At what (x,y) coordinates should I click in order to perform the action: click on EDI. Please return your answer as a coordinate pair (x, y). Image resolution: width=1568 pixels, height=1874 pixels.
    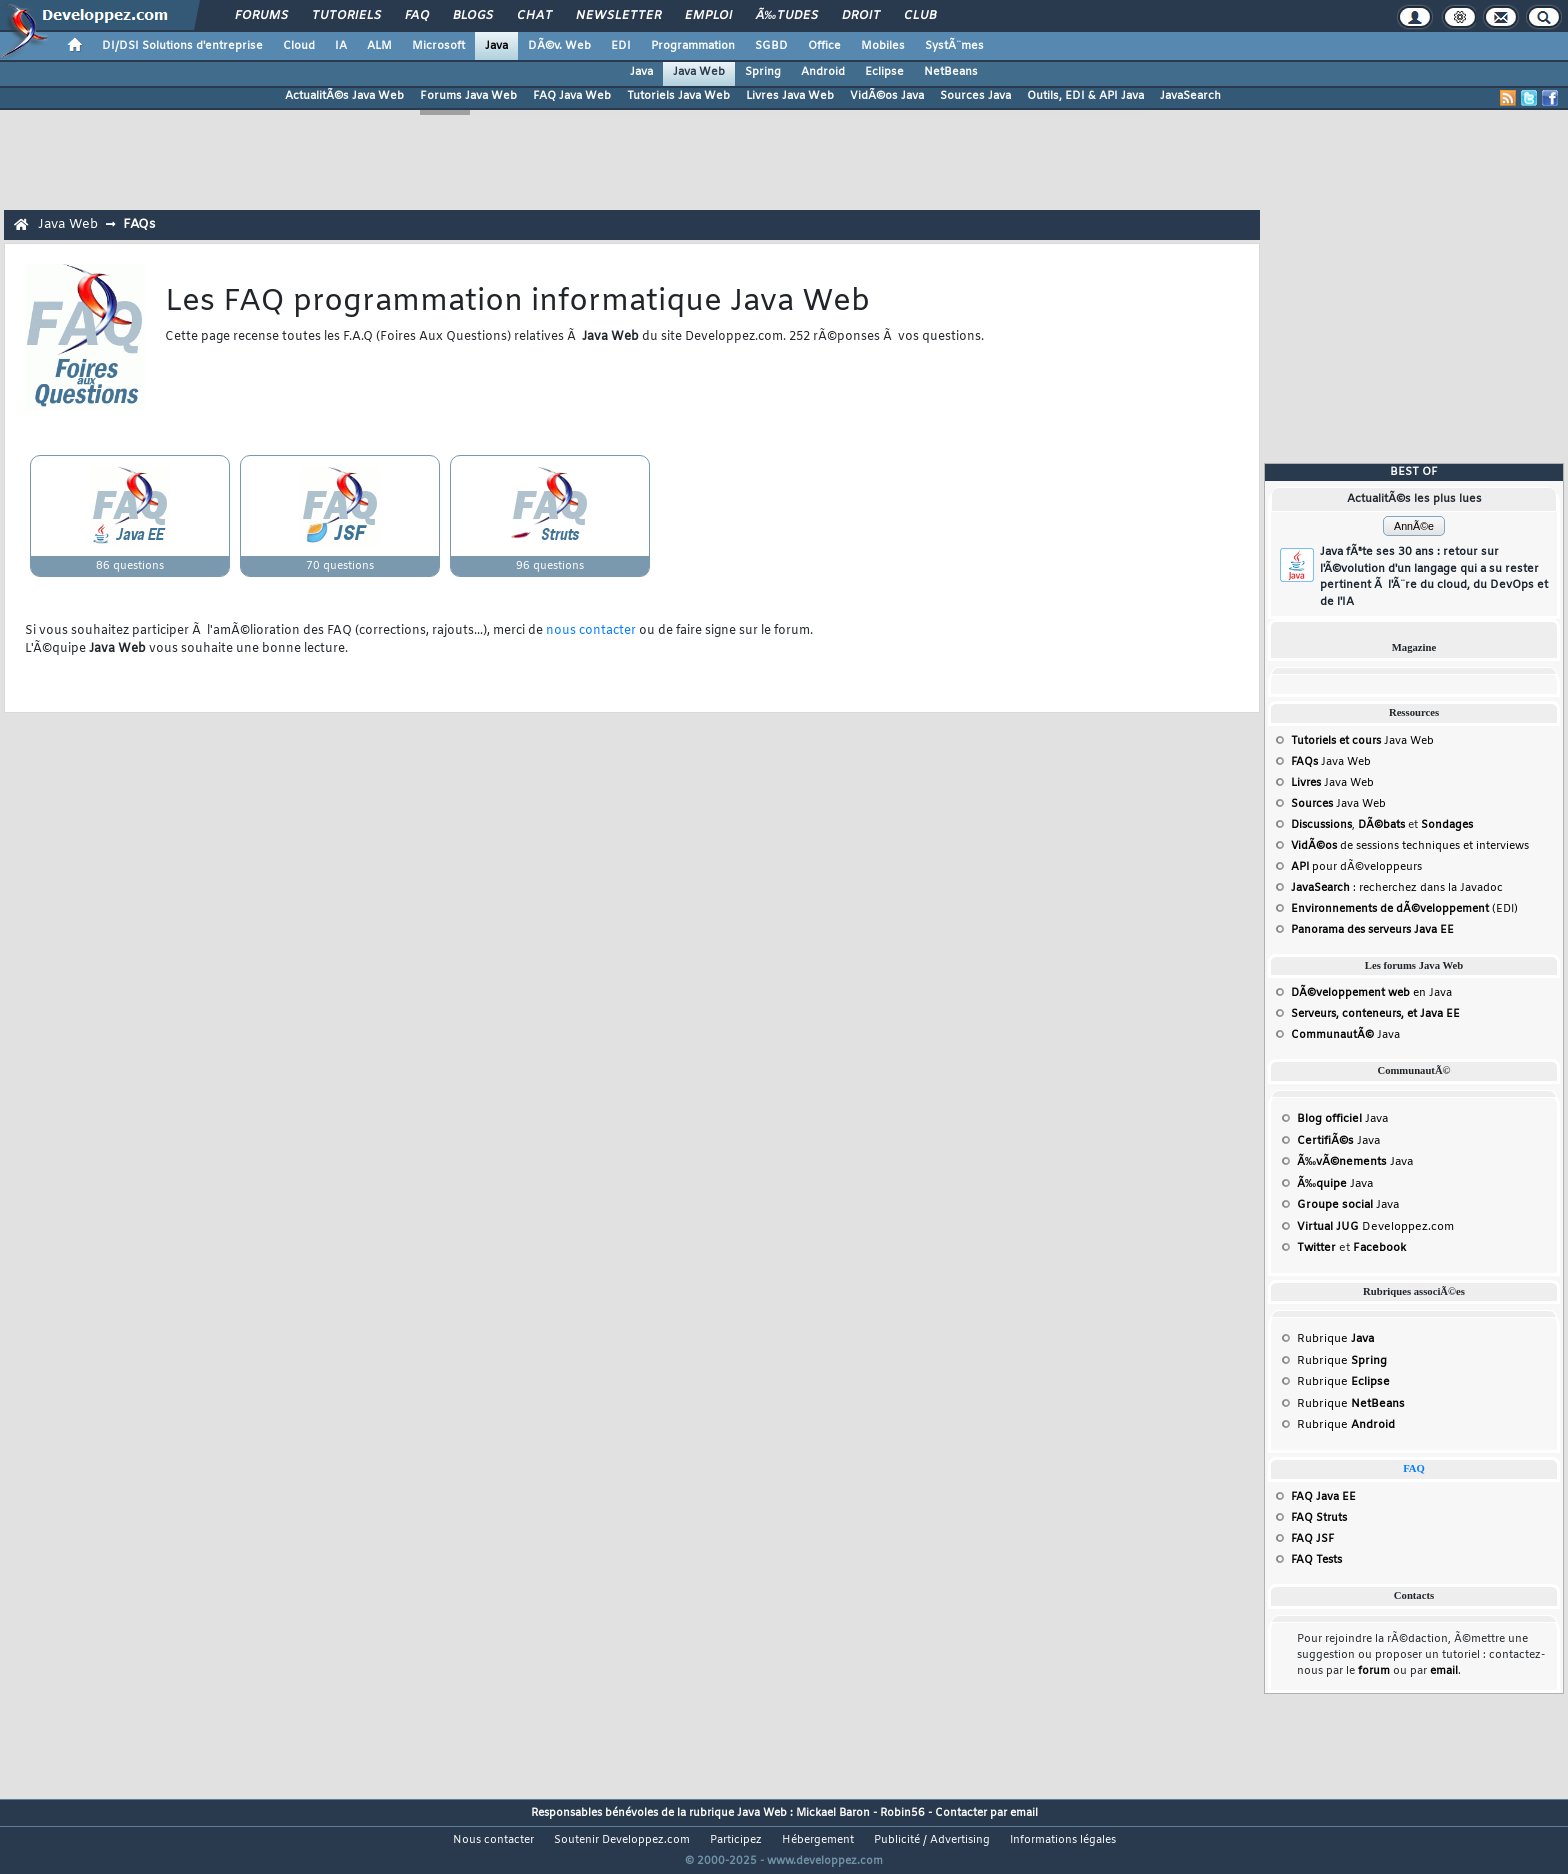
    Looking at the image, I should click on (621, 46).